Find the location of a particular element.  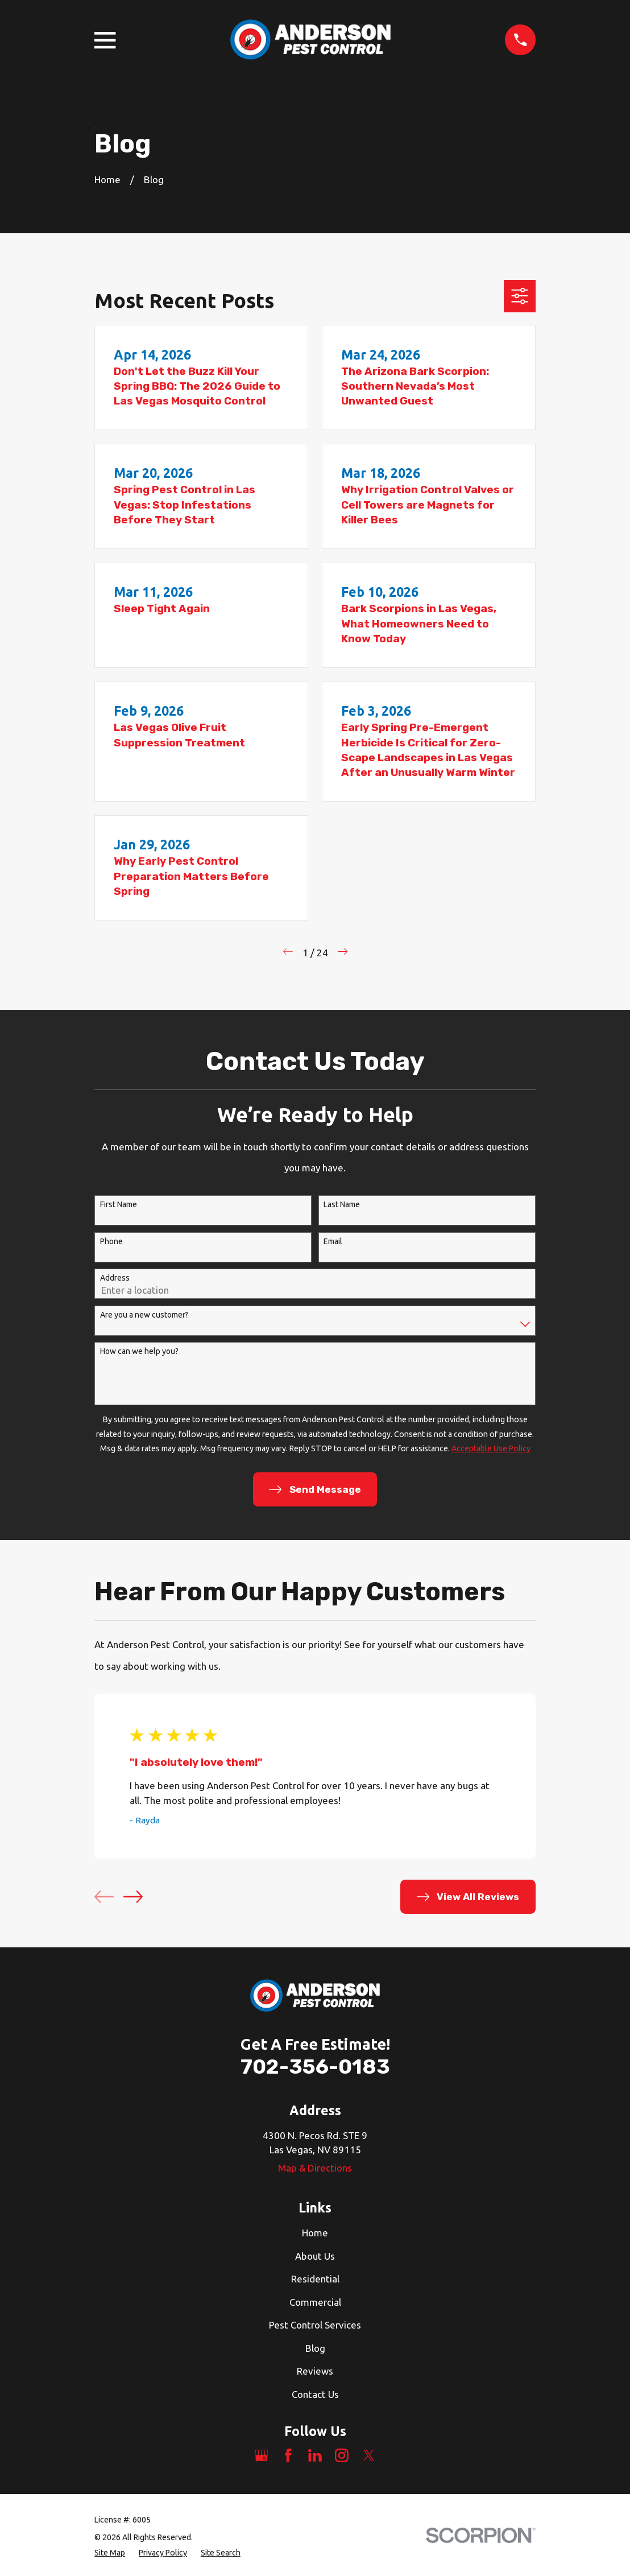

Map & Directions is located at coordinates (315, 2167).